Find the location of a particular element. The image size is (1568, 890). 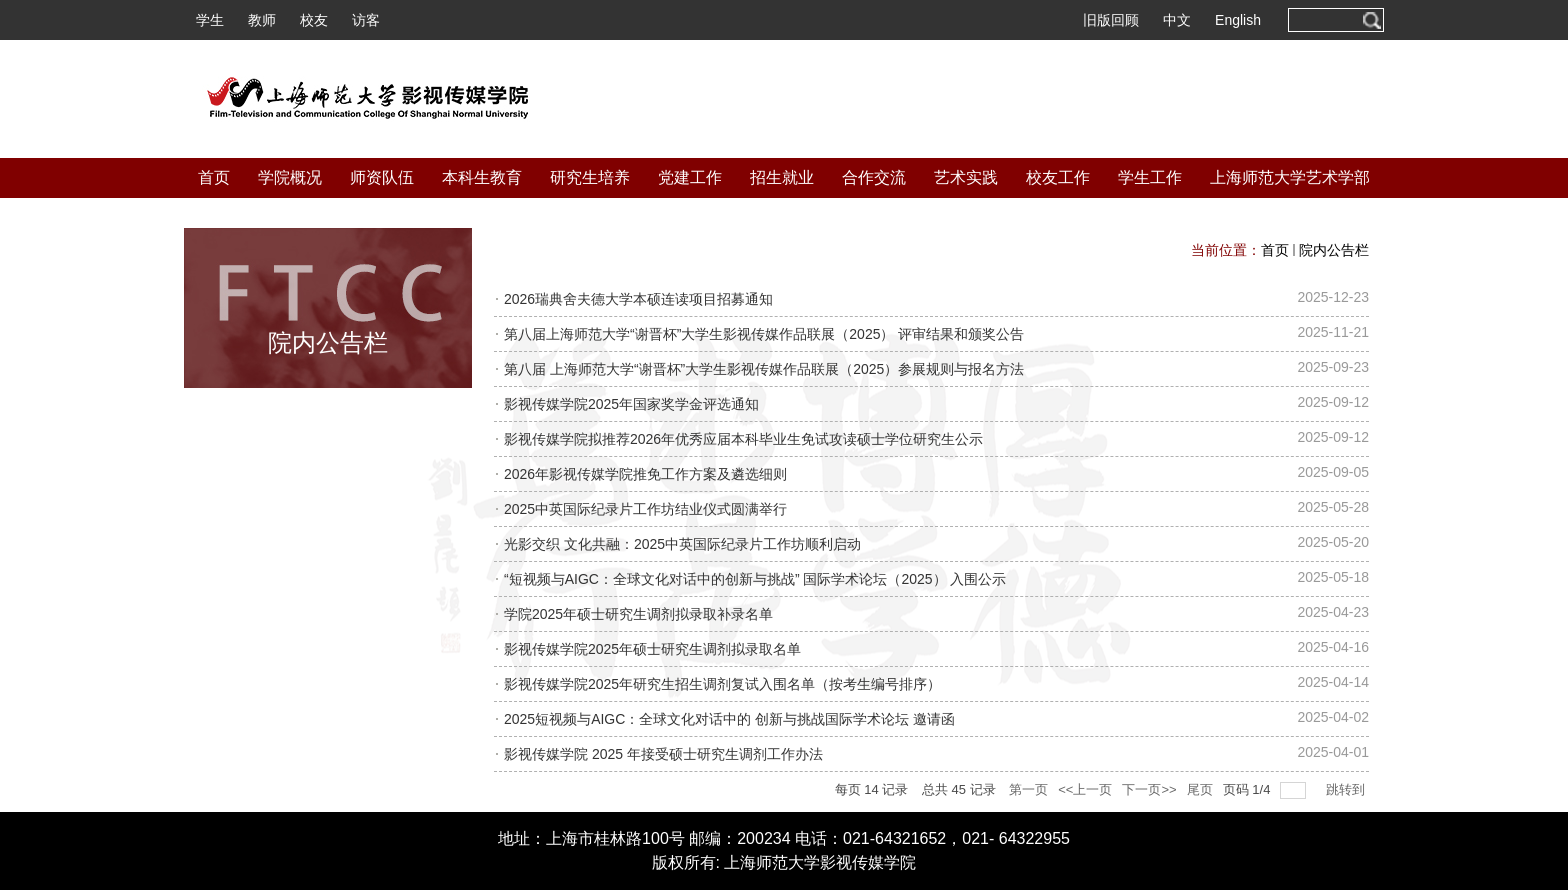

校友 is located at coordinates (314, 20).